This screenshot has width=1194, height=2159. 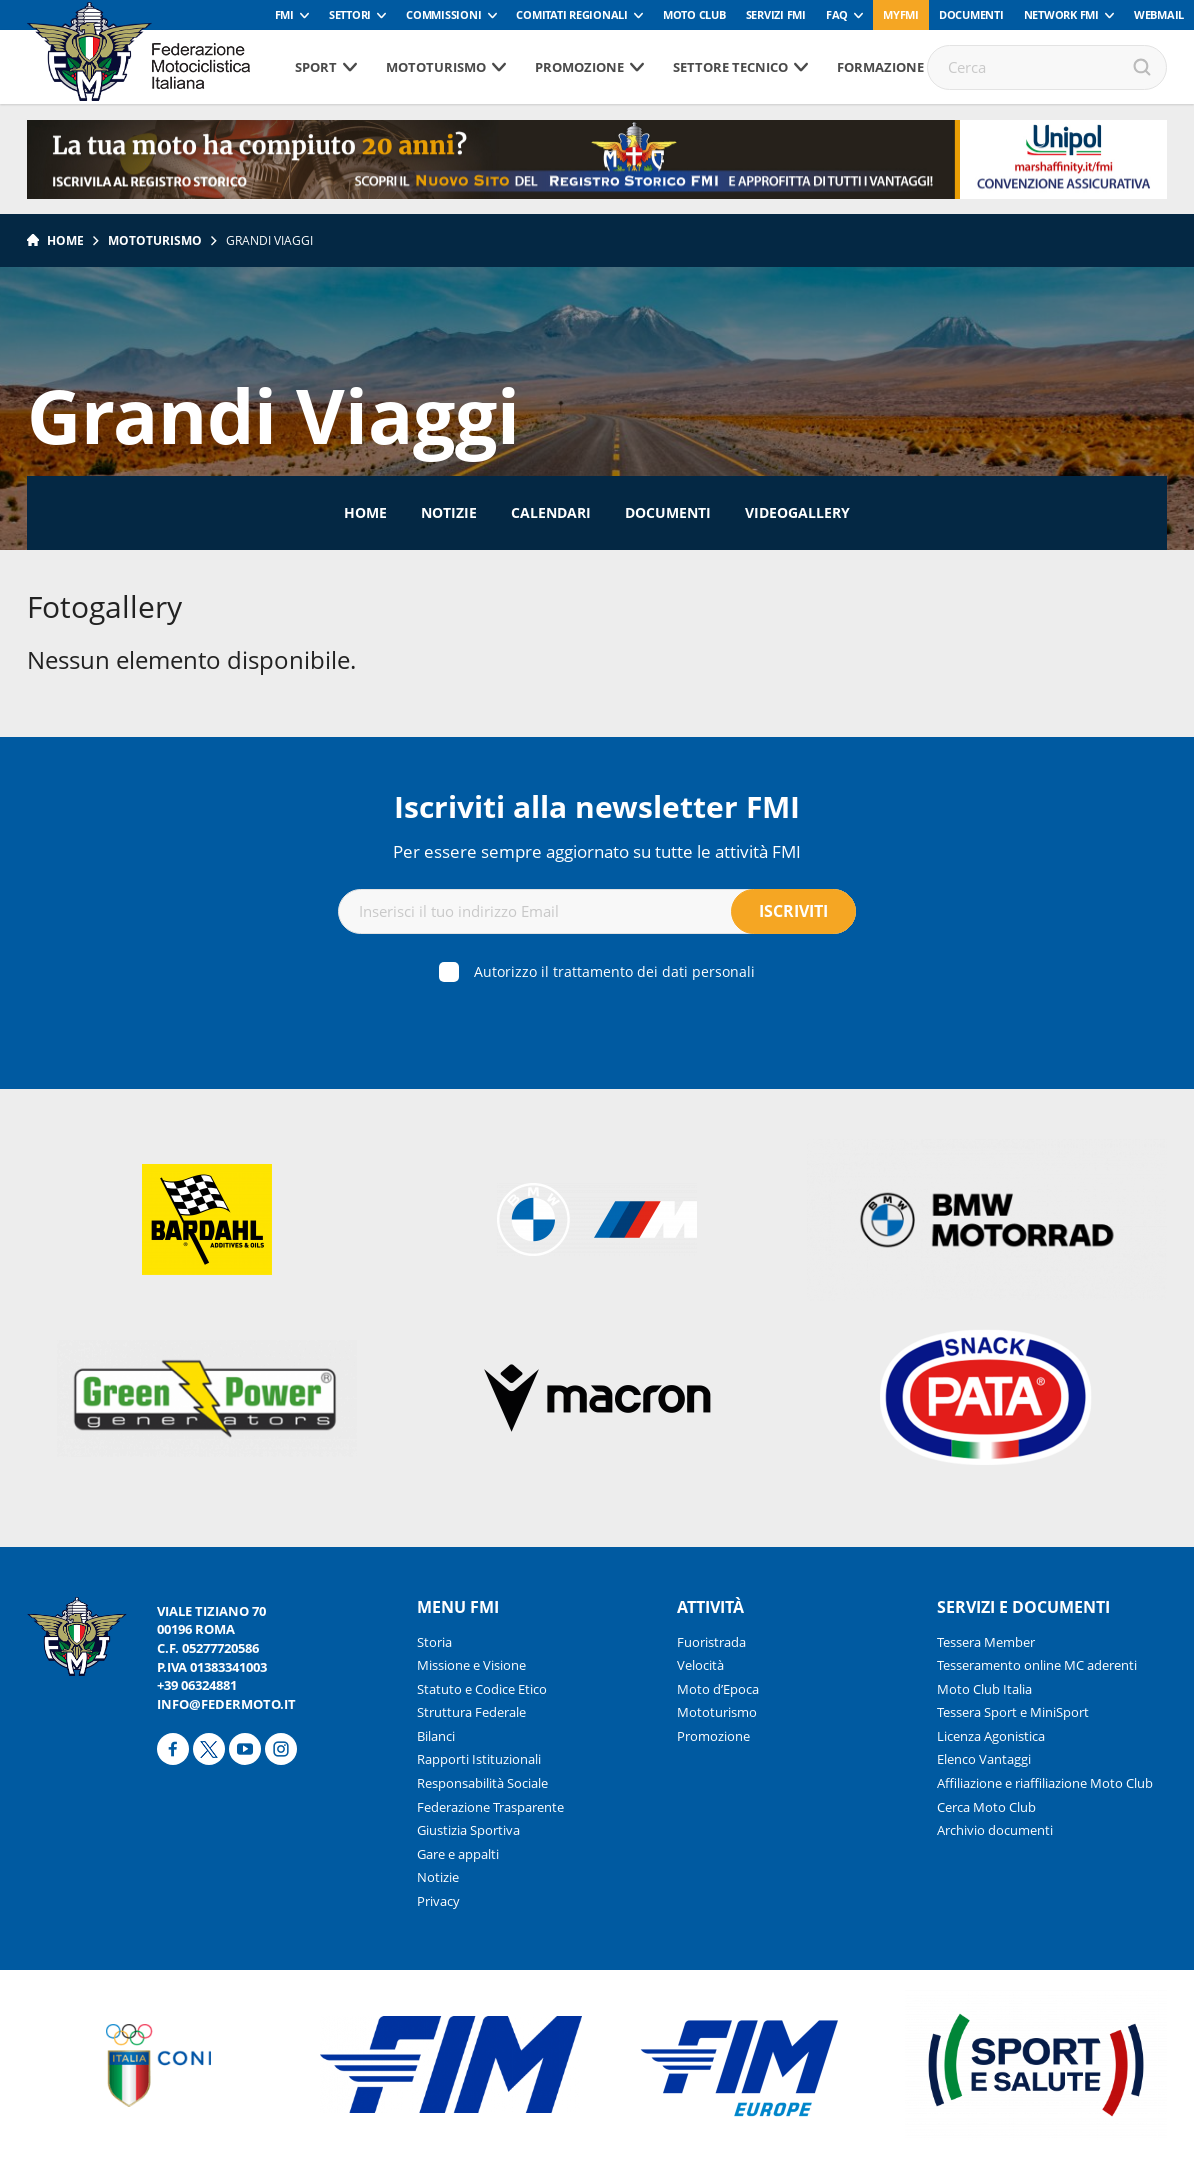 What do you see at coordinates (901, 14) in the screenshot?
I see `myfmi` at bounding box center [901, 14].